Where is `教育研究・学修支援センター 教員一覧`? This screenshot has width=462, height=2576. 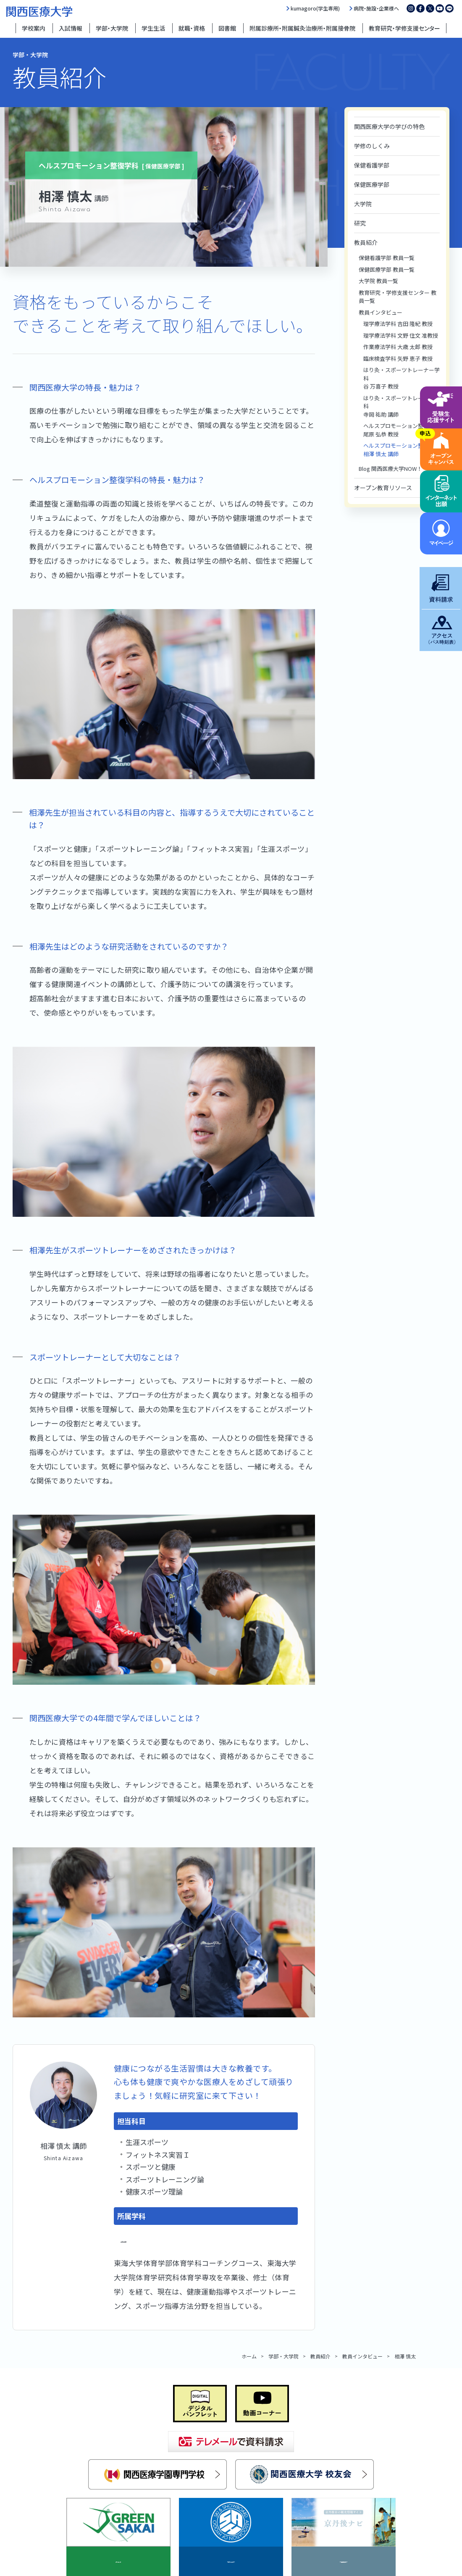 教育研究・学修支援センター 教員一覧 is located at coordinates (397, 297).